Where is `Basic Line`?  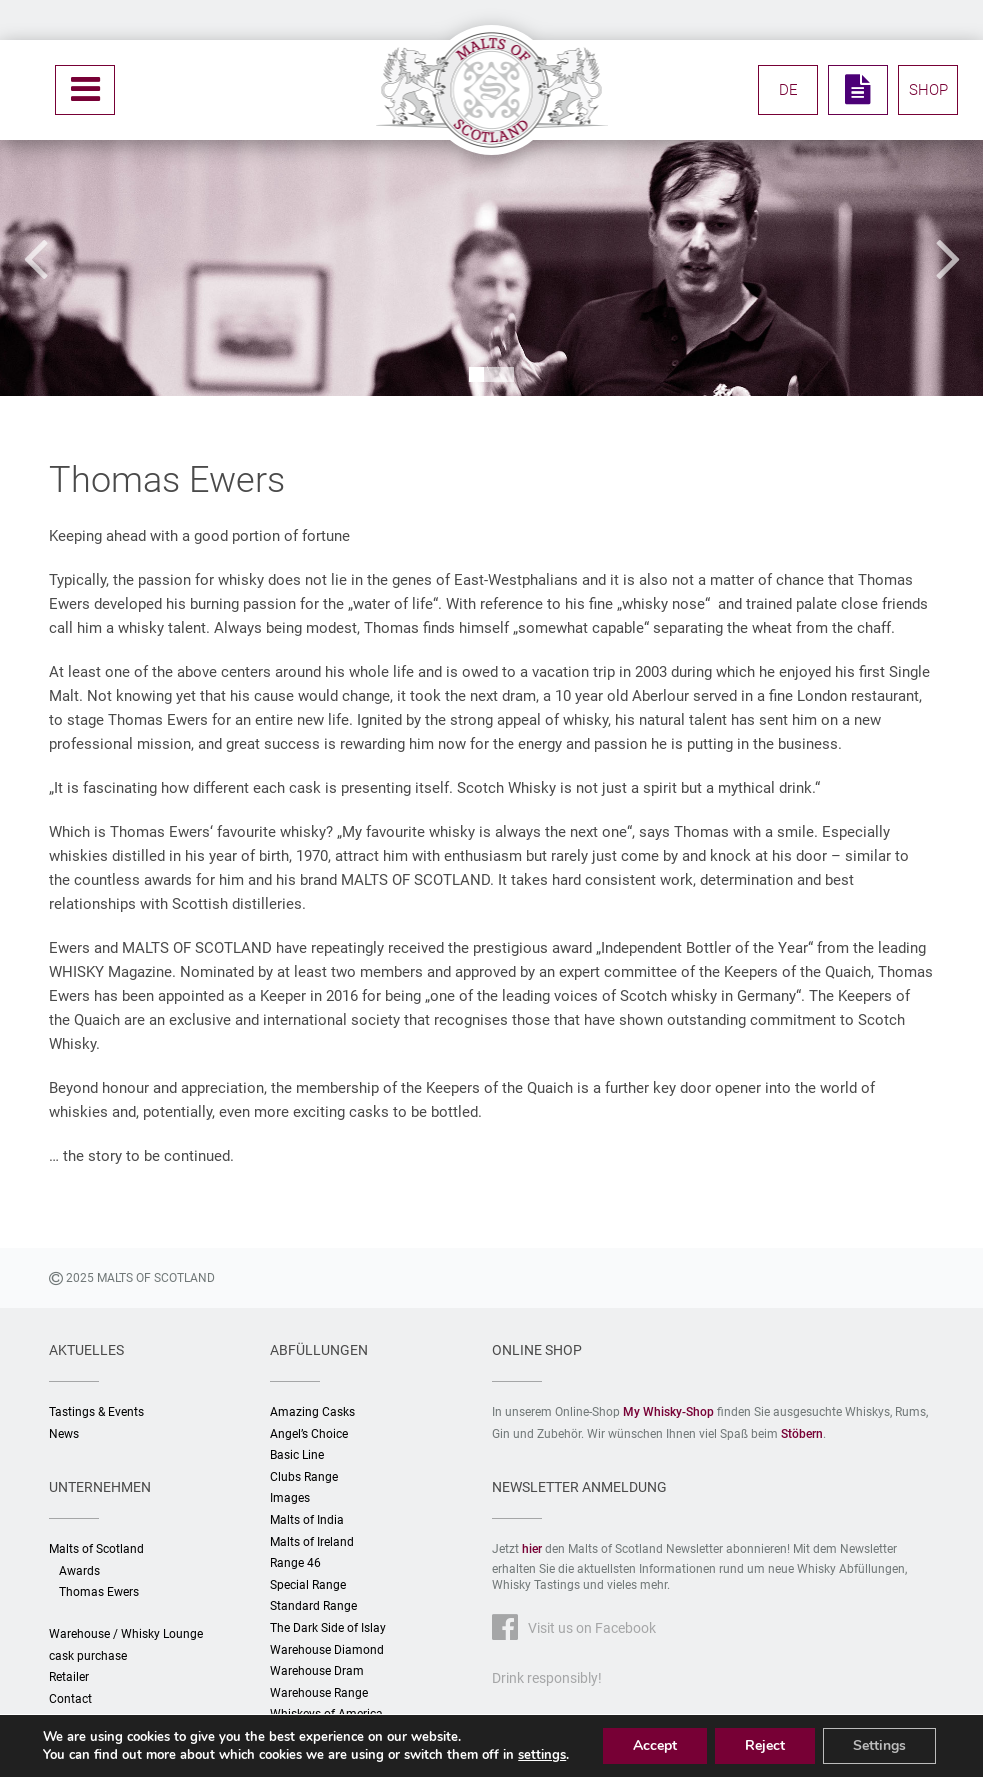
Basic Line is located at coordinates (297, 1455).